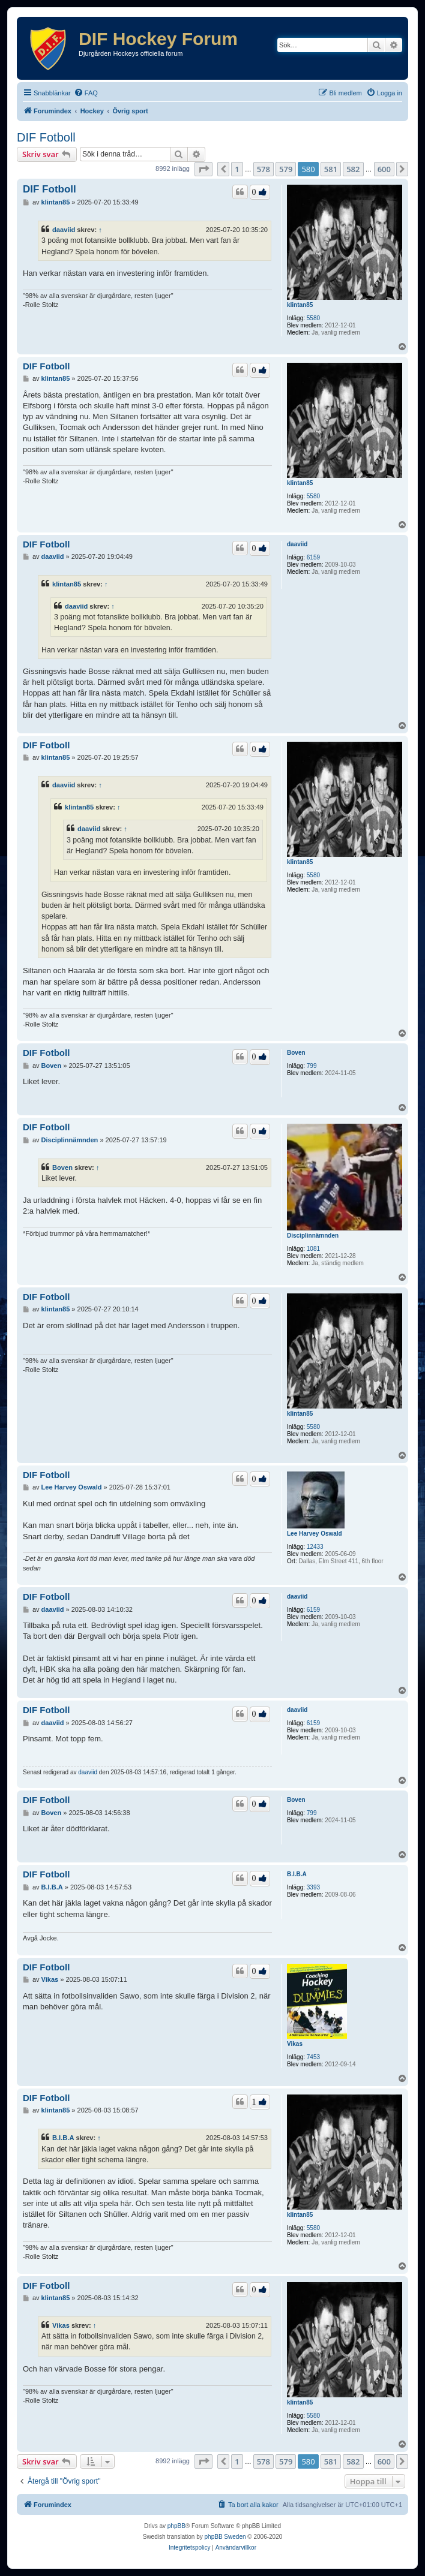 This screenshot has height=2576, width=425. I want to click on daaviid, so click(63, 229).